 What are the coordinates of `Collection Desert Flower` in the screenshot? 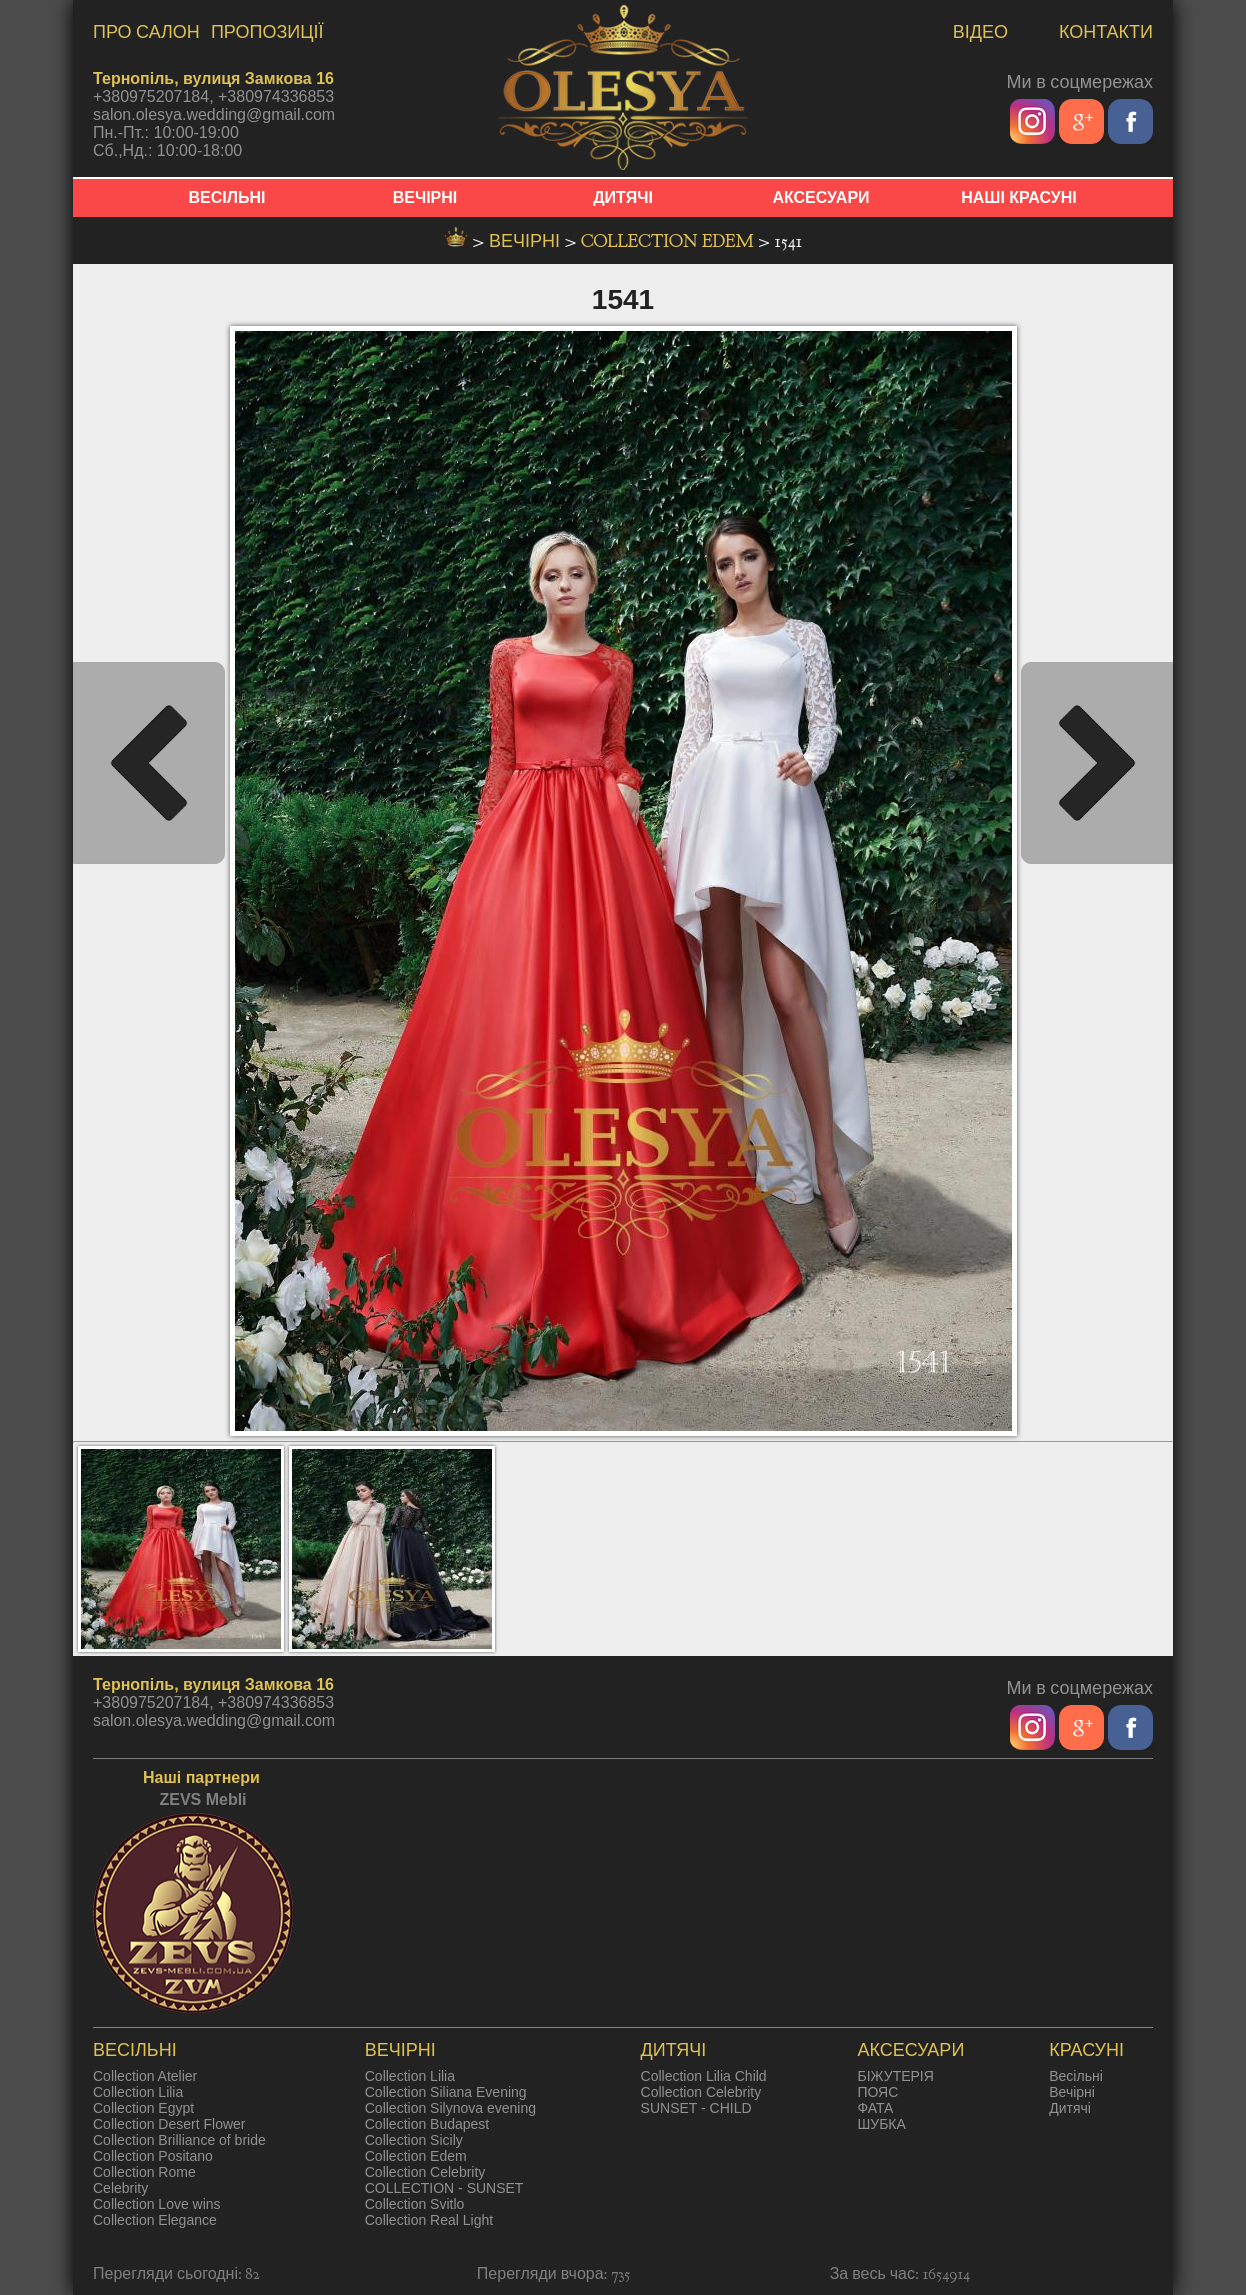 It's located at (169, 2124).